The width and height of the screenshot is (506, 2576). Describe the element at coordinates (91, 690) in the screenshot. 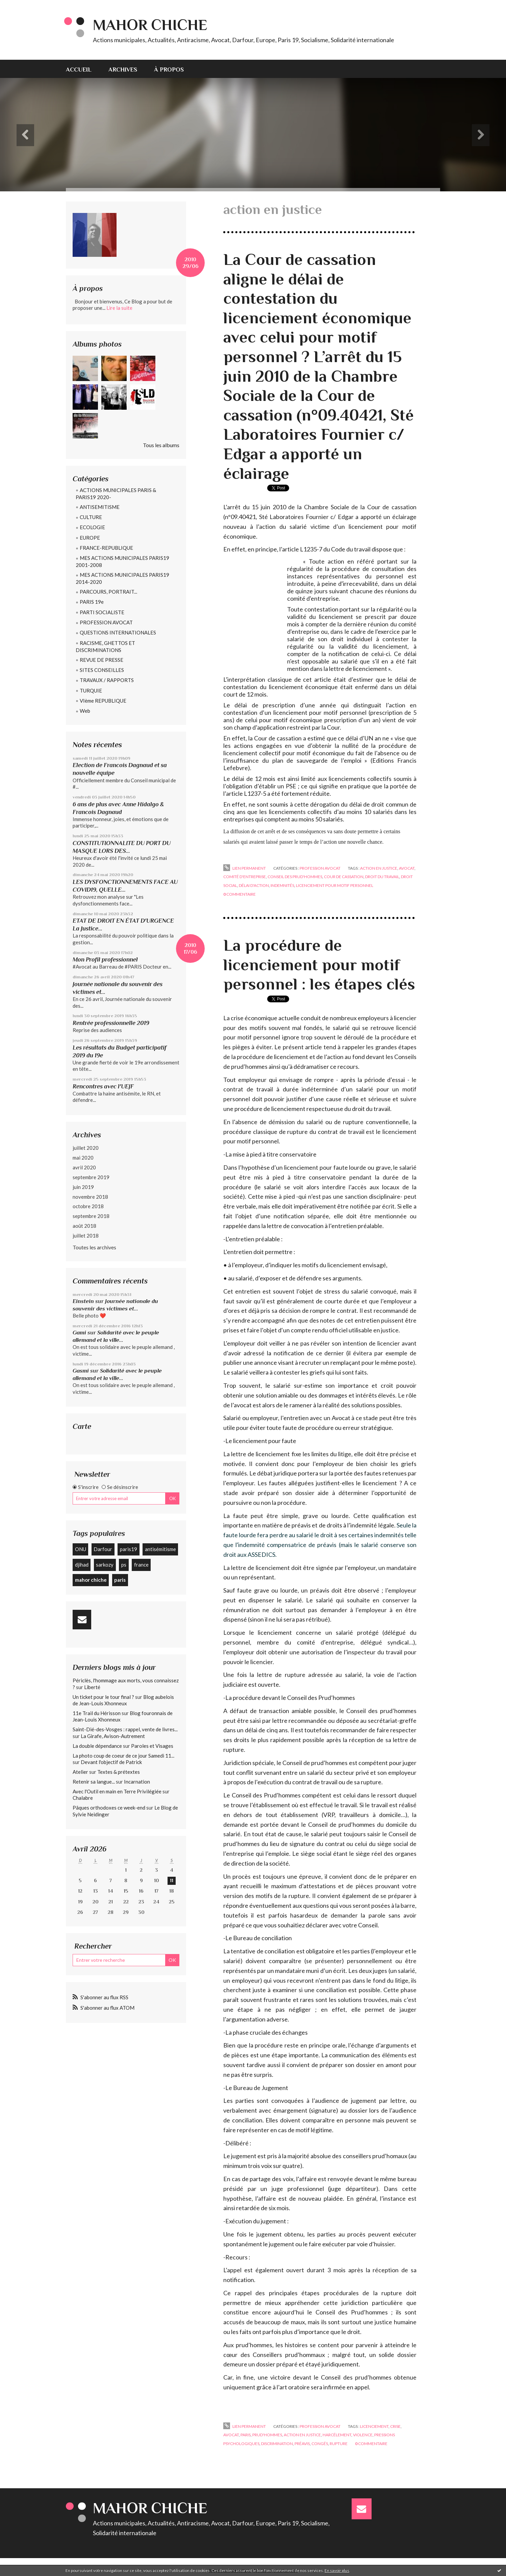

I see `TURQUIE` at that location.